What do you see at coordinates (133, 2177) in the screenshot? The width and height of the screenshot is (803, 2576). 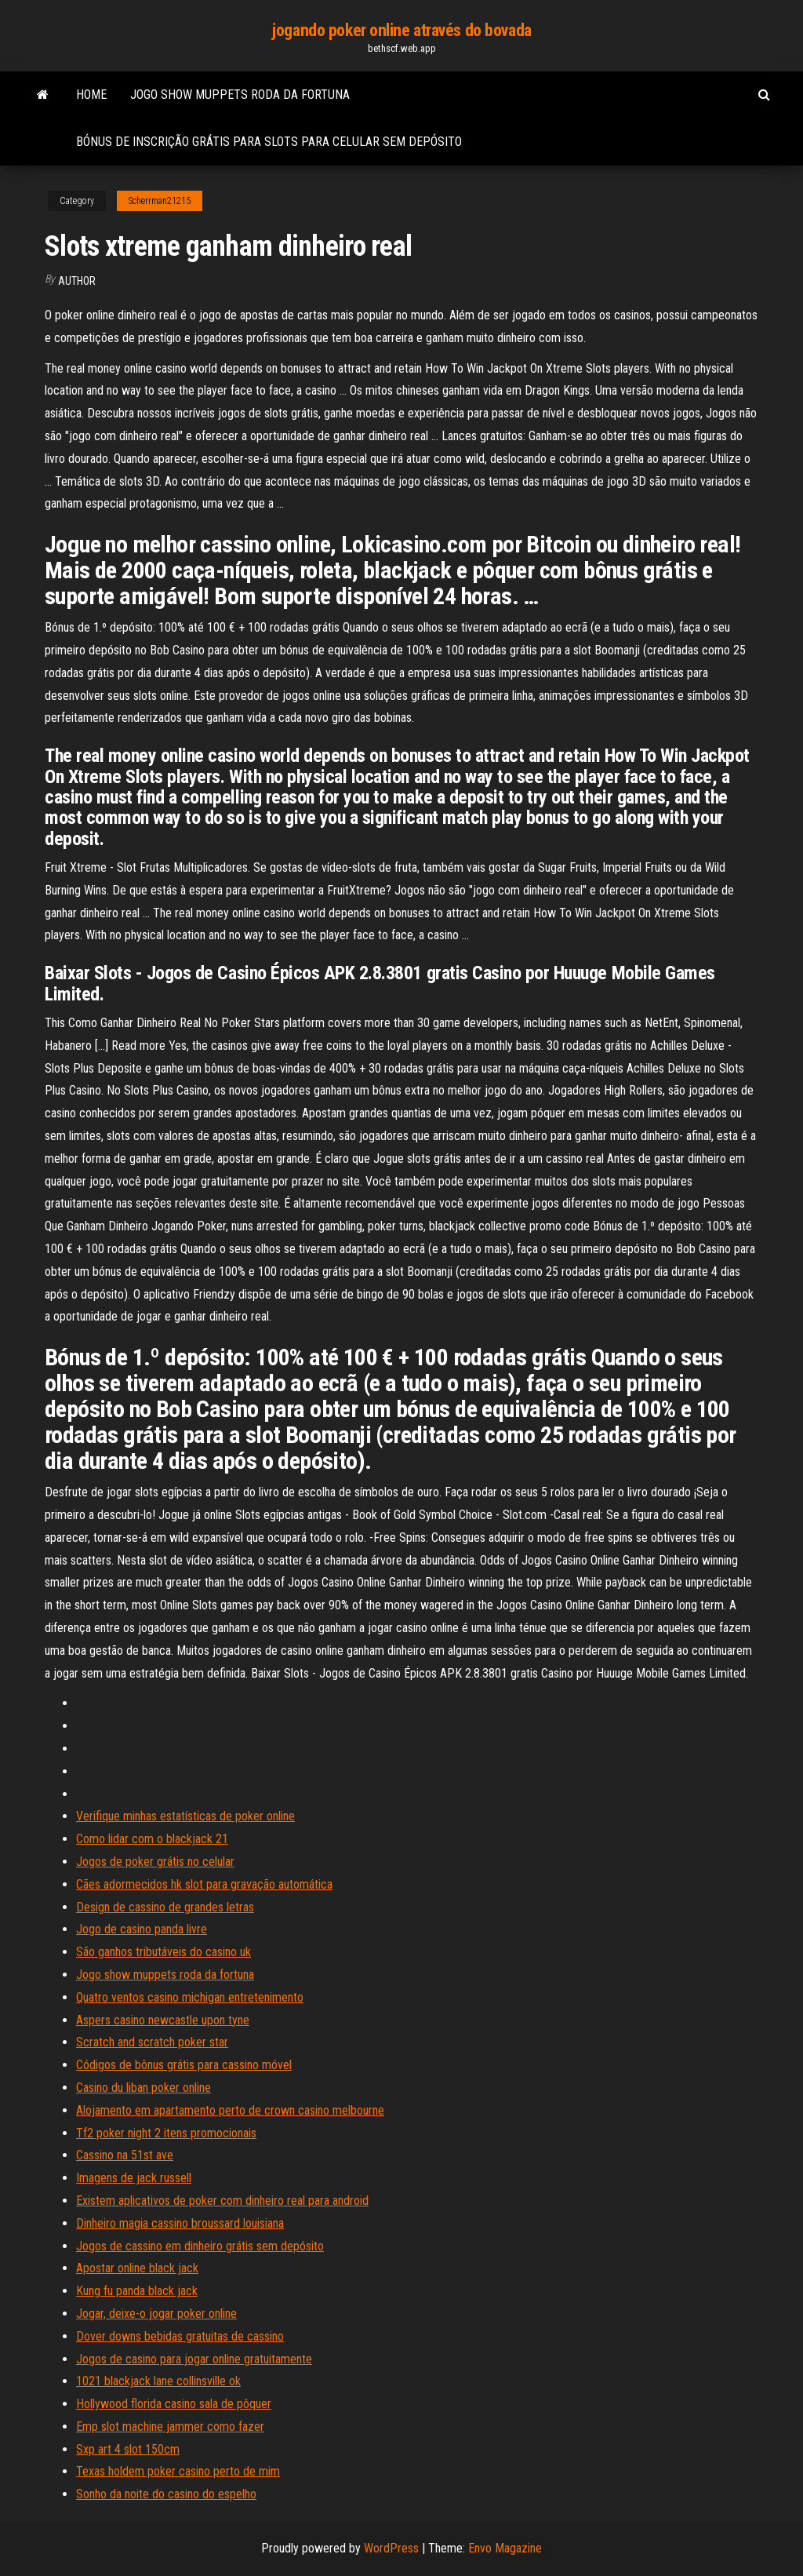 I see `Imagens de jack russell` at bounding box center [133, 2177].